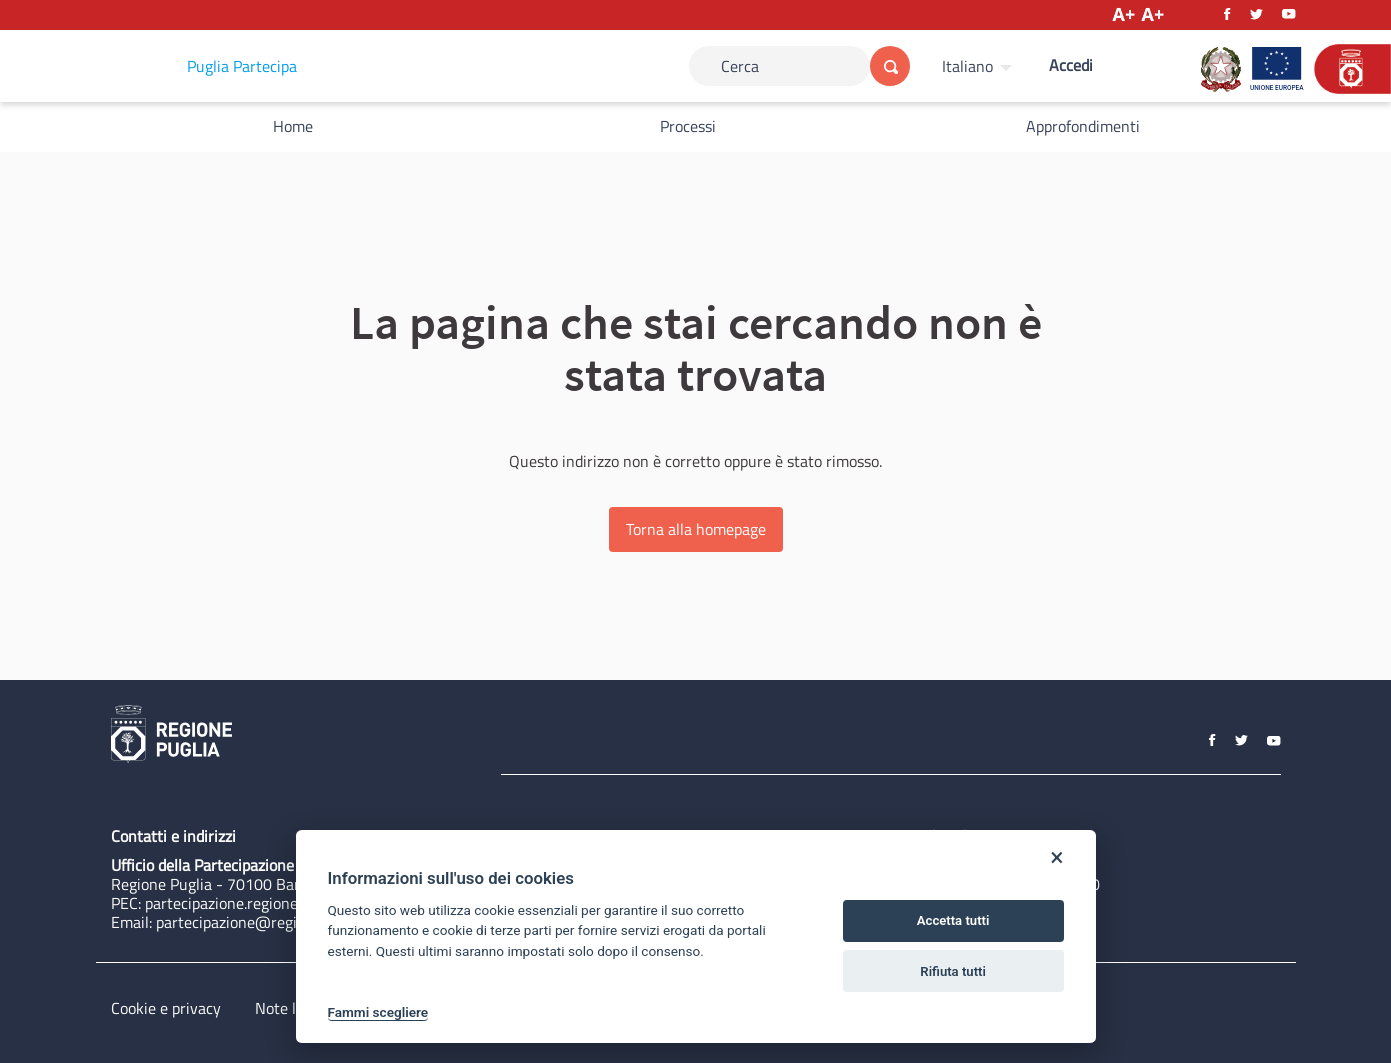  Describe the element at coordinates (979, 66) in the screenshot. I see `[menuitem]` at that location.